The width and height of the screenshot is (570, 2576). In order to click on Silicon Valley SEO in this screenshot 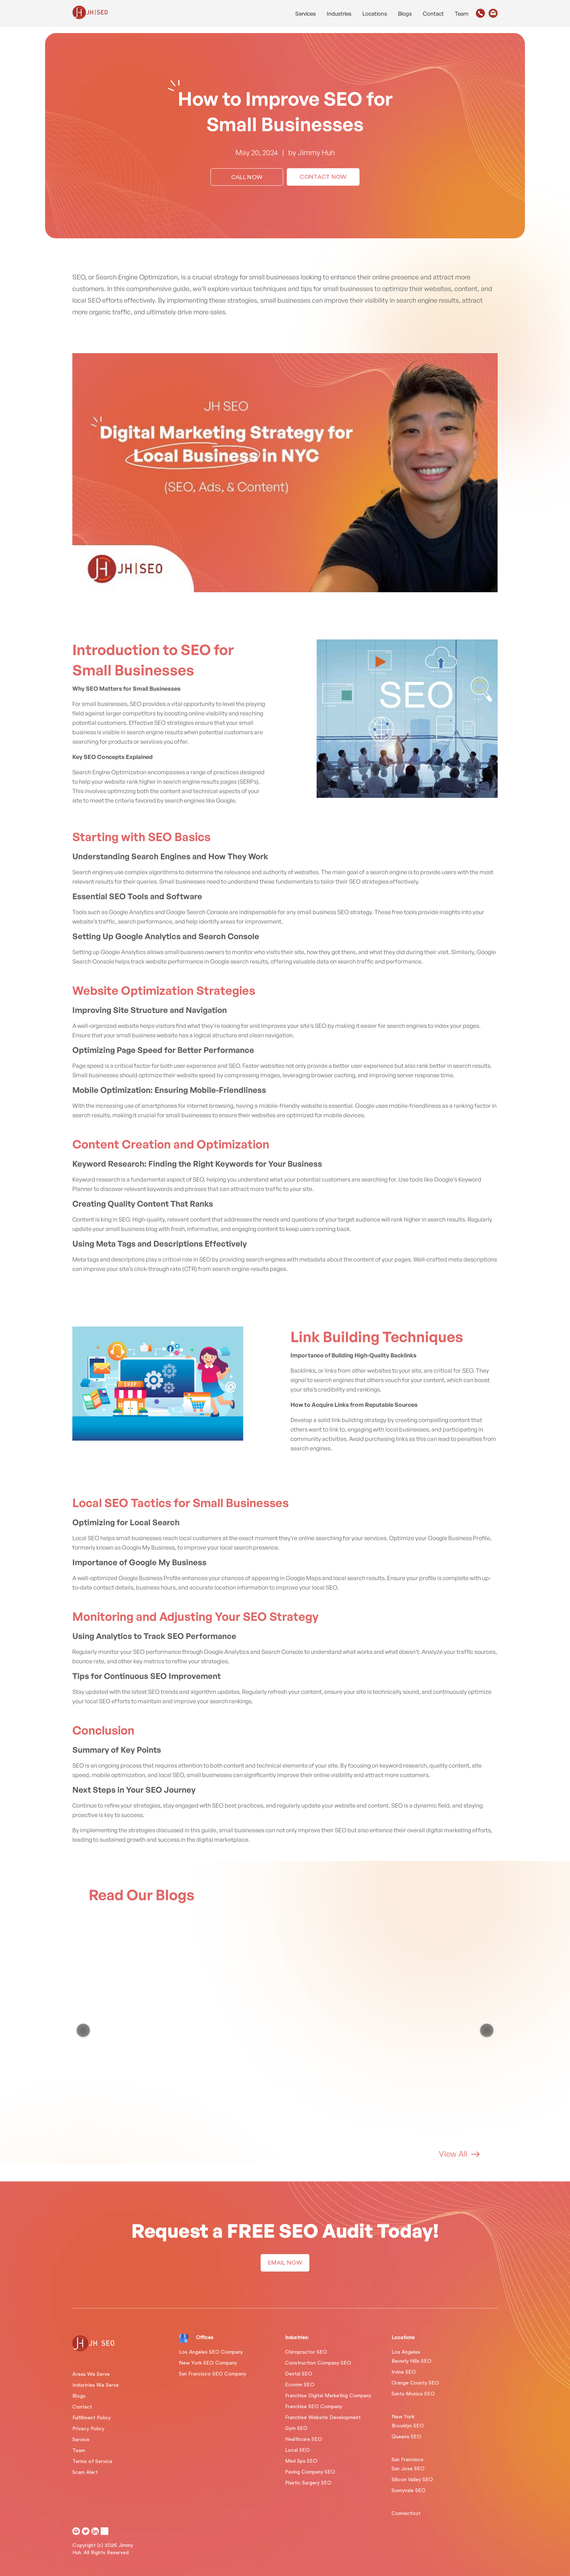, I will do `click(412, 2479)`.